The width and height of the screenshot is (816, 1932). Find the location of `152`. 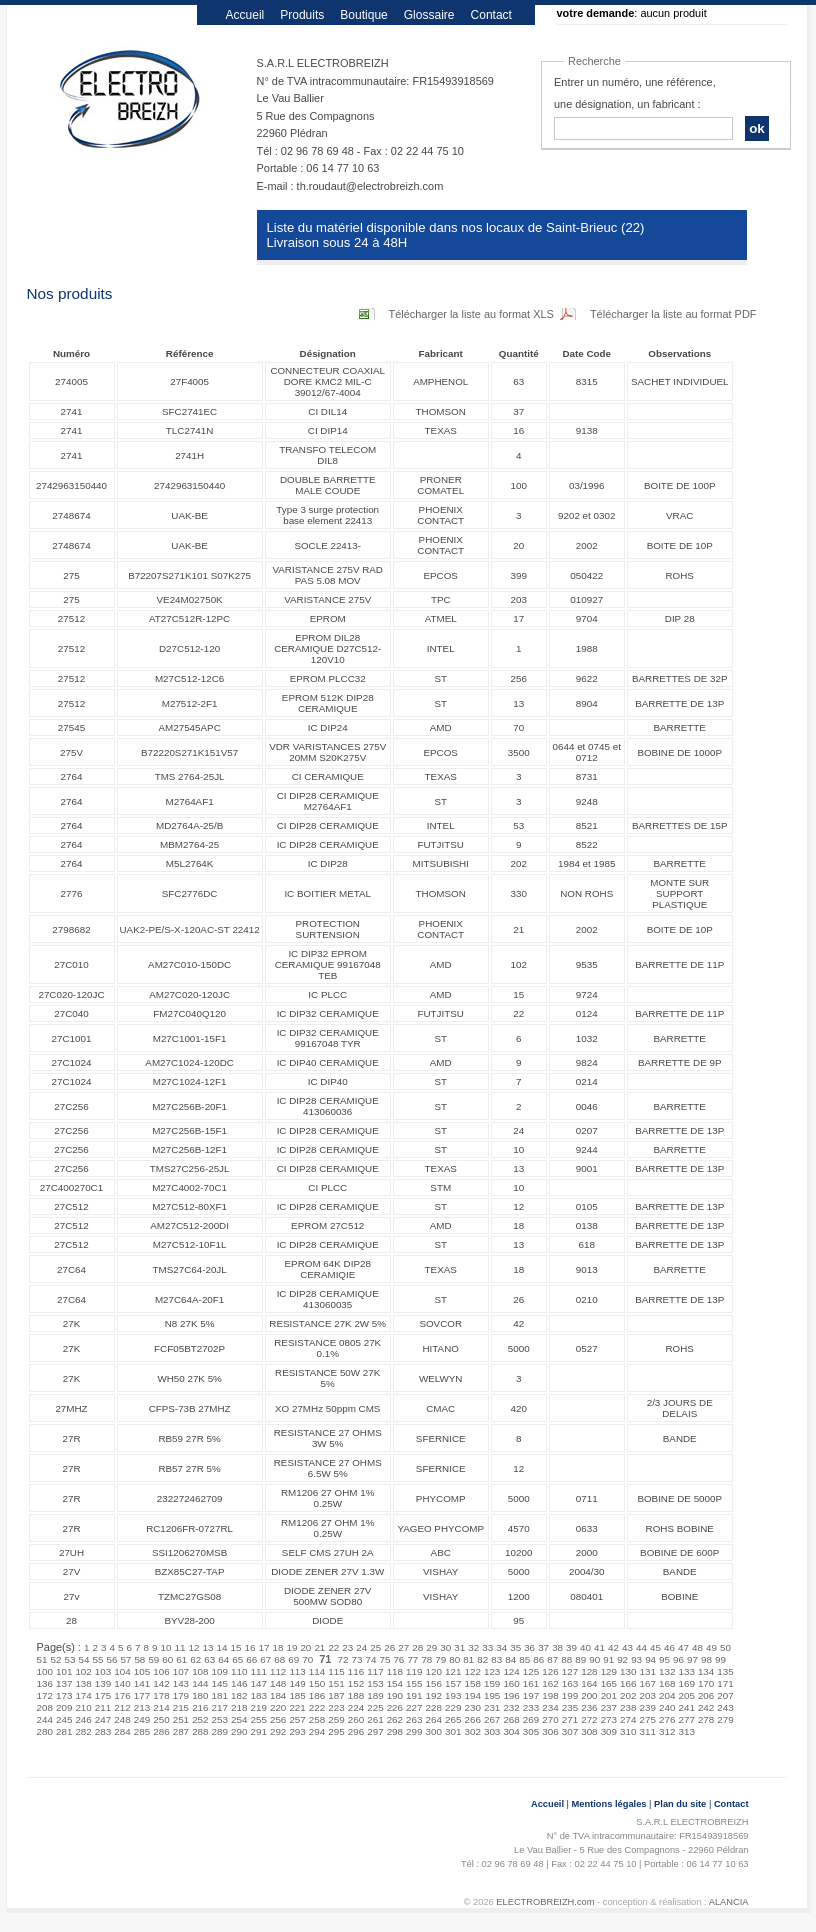

152 is located at coordinates (356, 1683).